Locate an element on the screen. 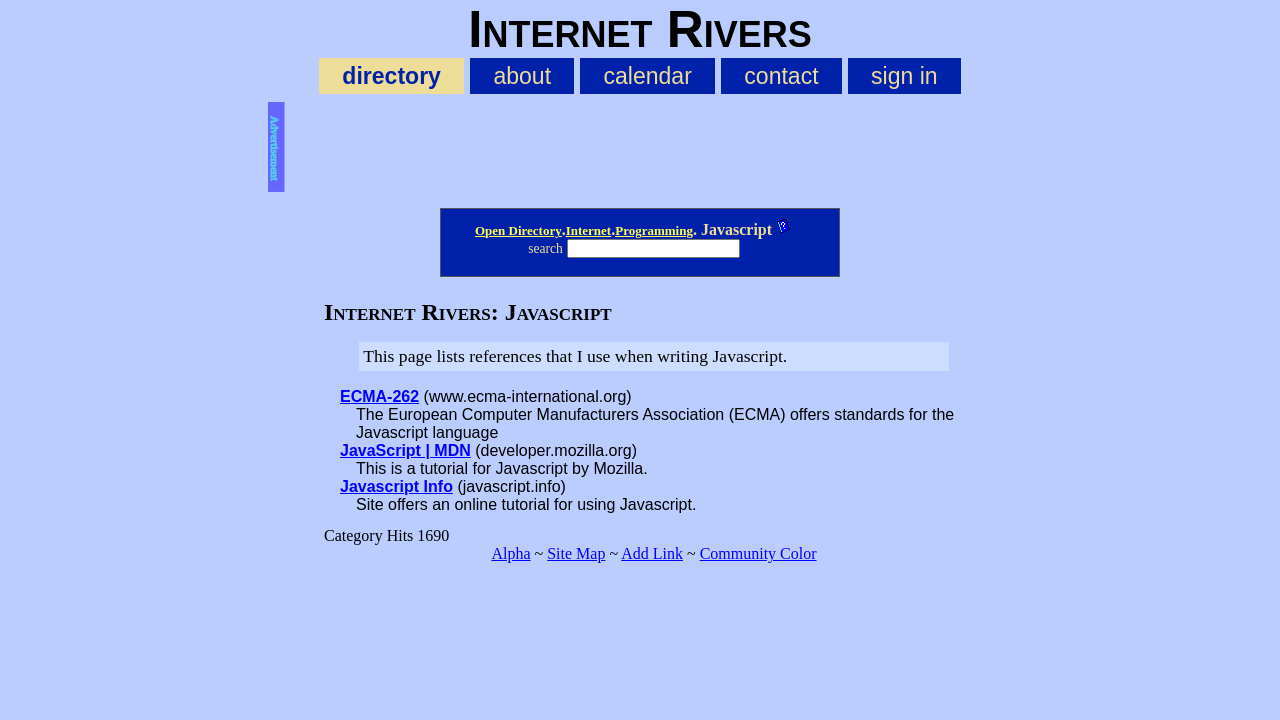  JavaScript | MDN is located at coordinates (405, 450).